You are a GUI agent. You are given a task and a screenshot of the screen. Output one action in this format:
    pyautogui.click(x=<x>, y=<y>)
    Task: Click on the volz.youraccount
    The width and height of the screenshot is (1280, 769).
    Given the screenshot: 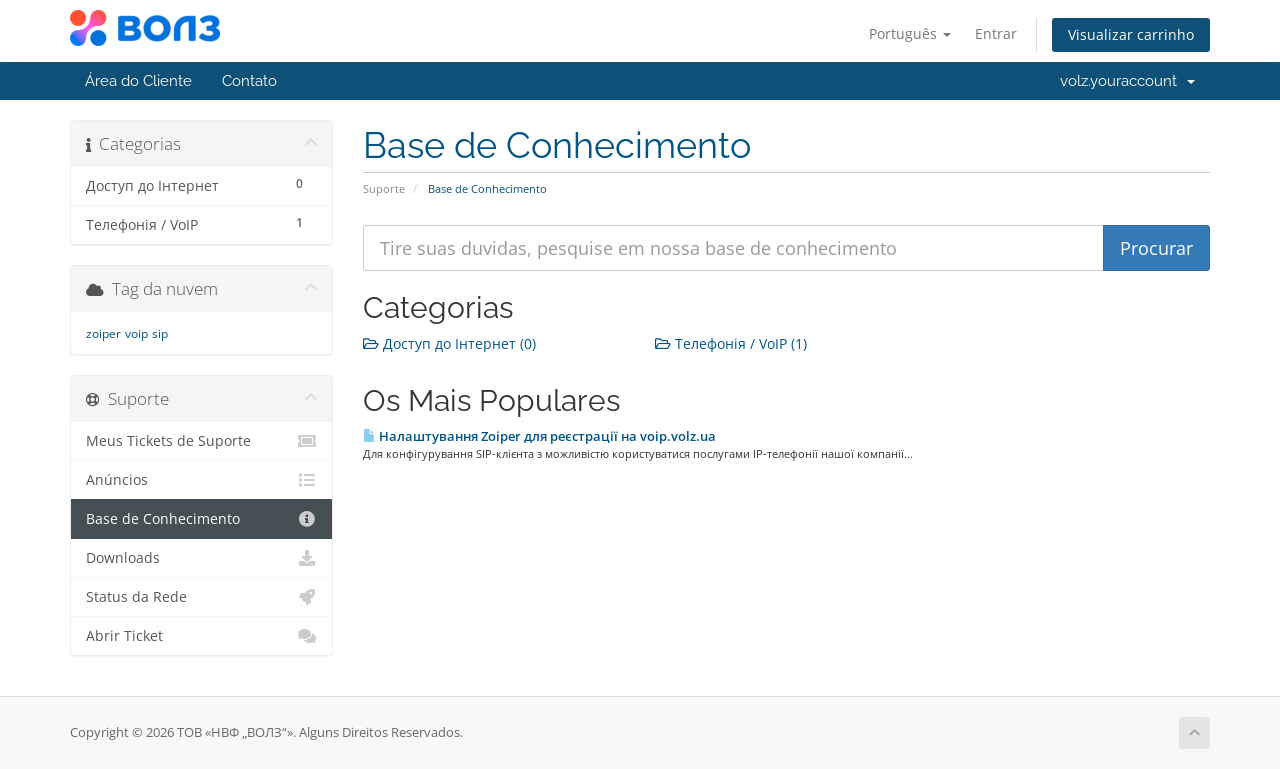 What is the action you would take?
    pyautogui.click(x=1127, y=81)
    